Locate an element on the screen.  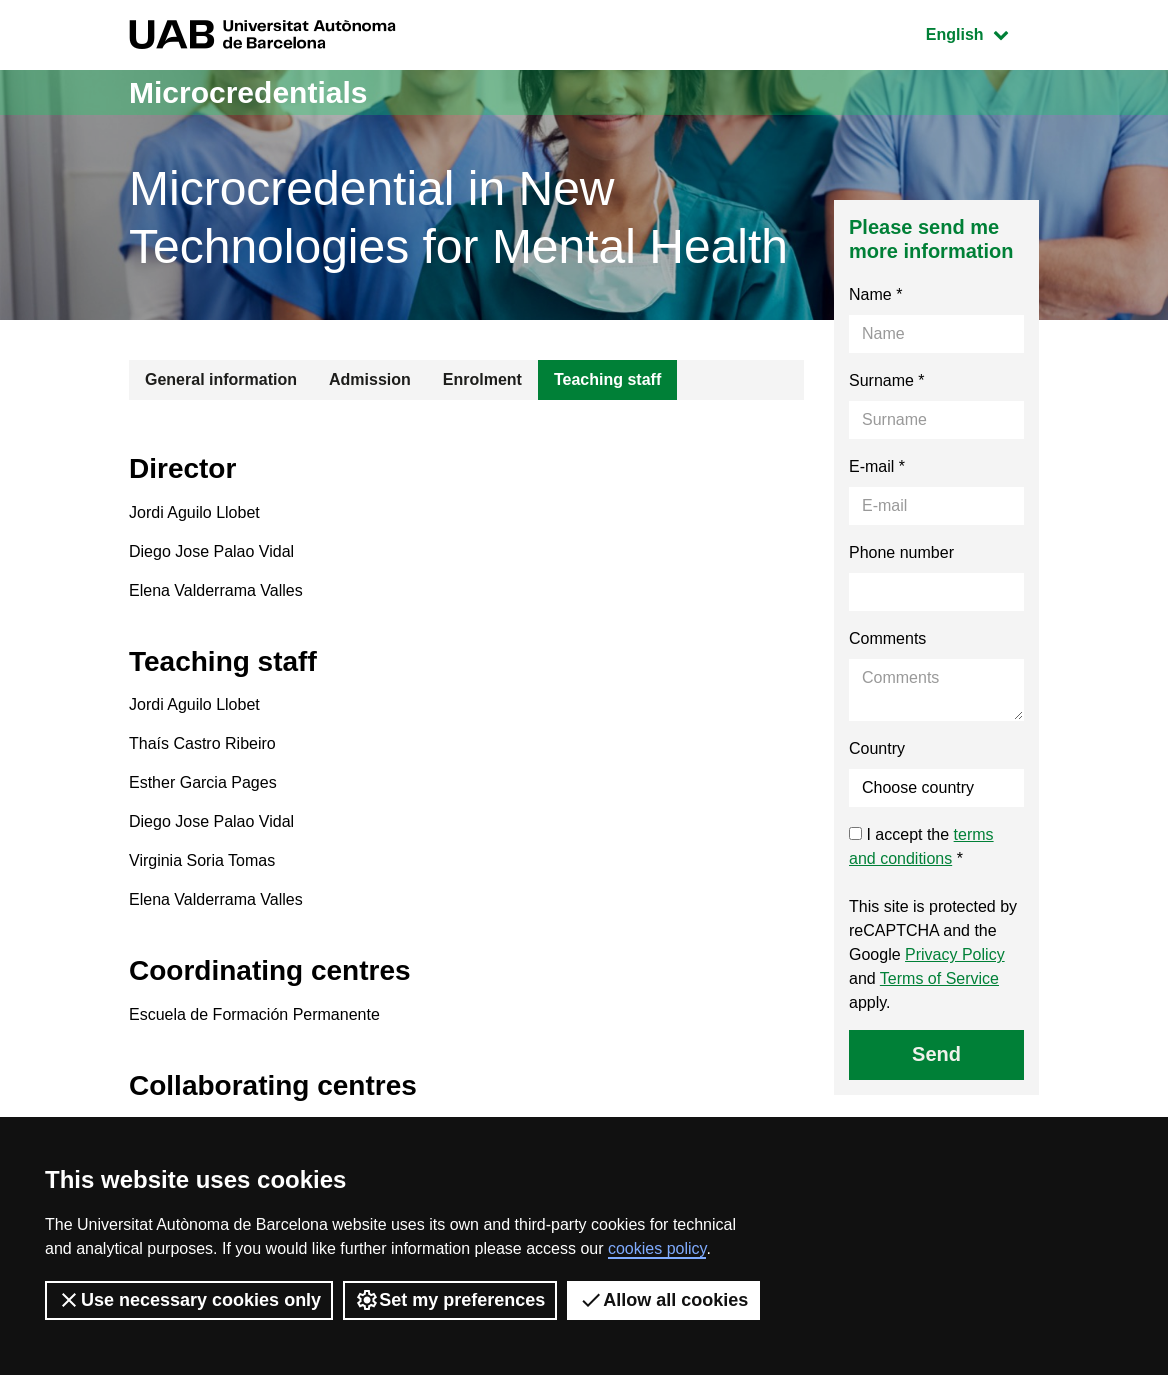
E-mail * is located at coordinates (877, 466).